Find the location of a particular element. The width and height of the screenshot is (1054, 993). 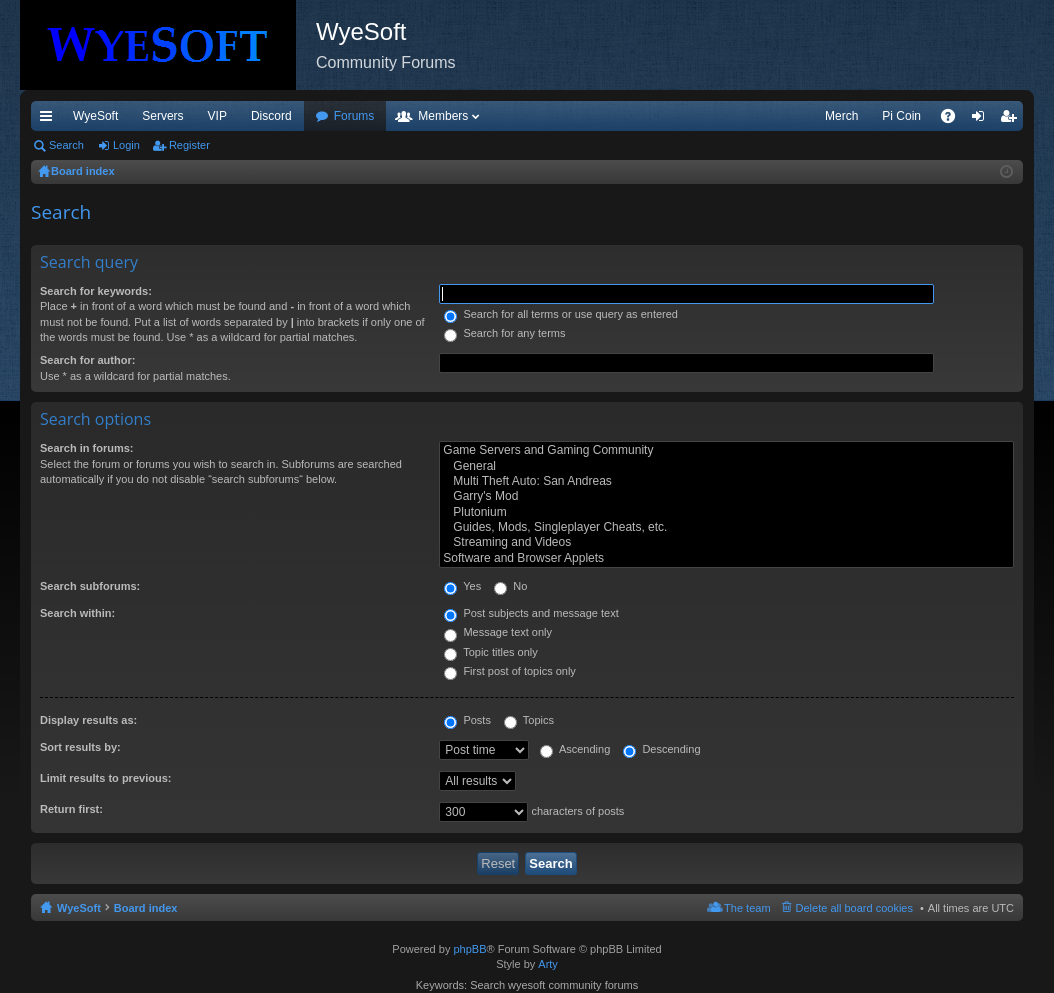

Ascending is located at coordinates (575, 749).